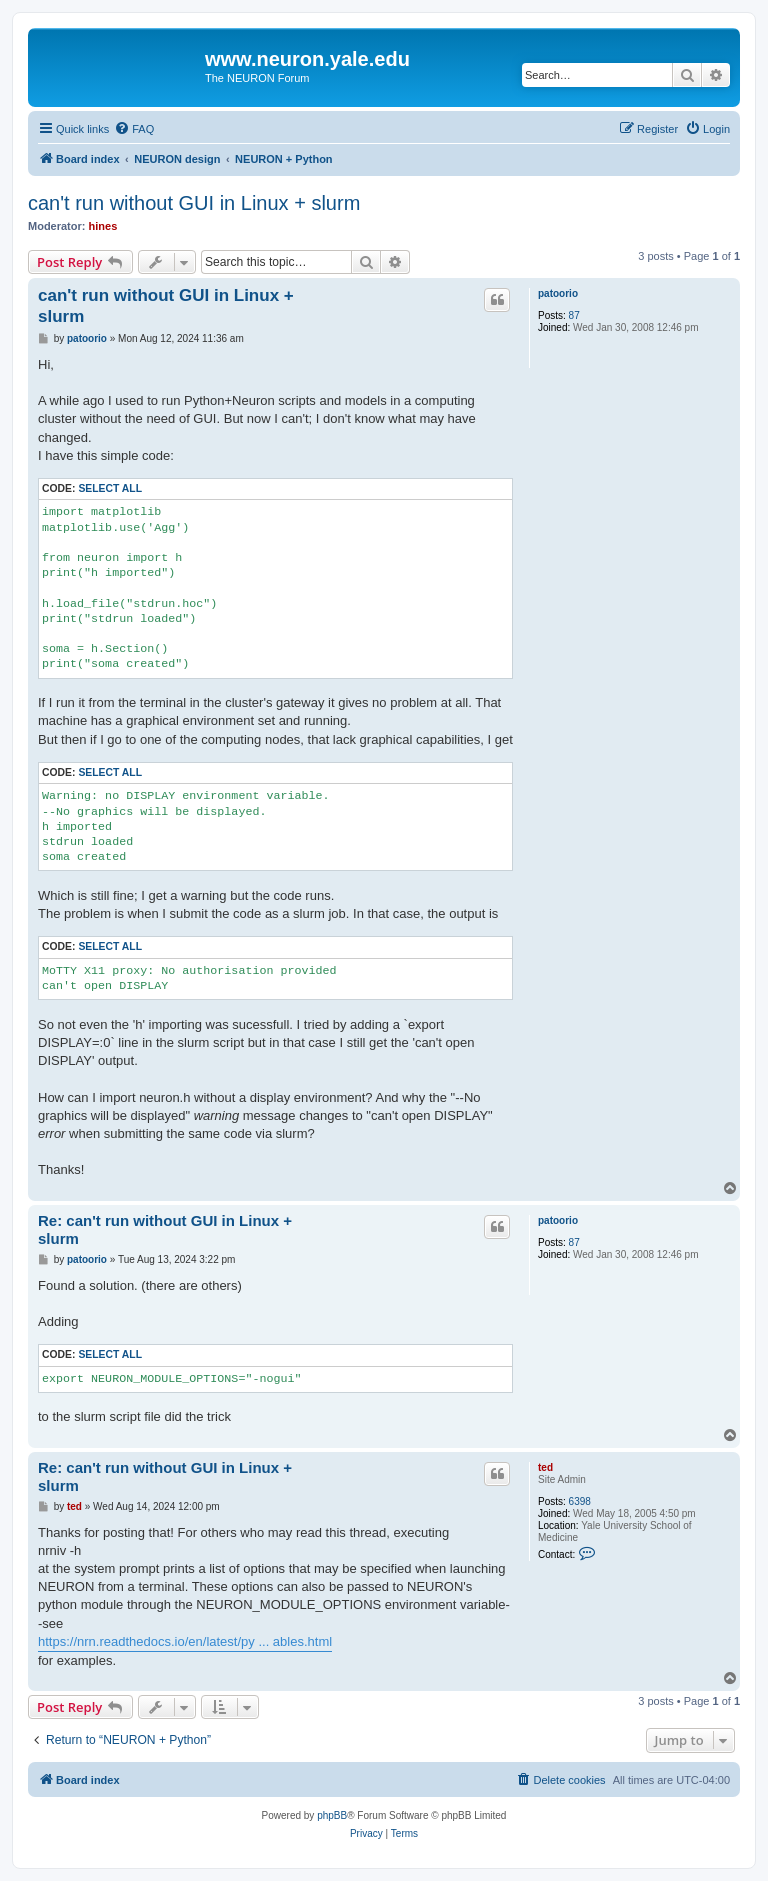 This screenshot has width=768, height=1881. What do you see at coordinates (558, 293) in the screenshot?
I see `patoorio` at bounding box center [558, 293].